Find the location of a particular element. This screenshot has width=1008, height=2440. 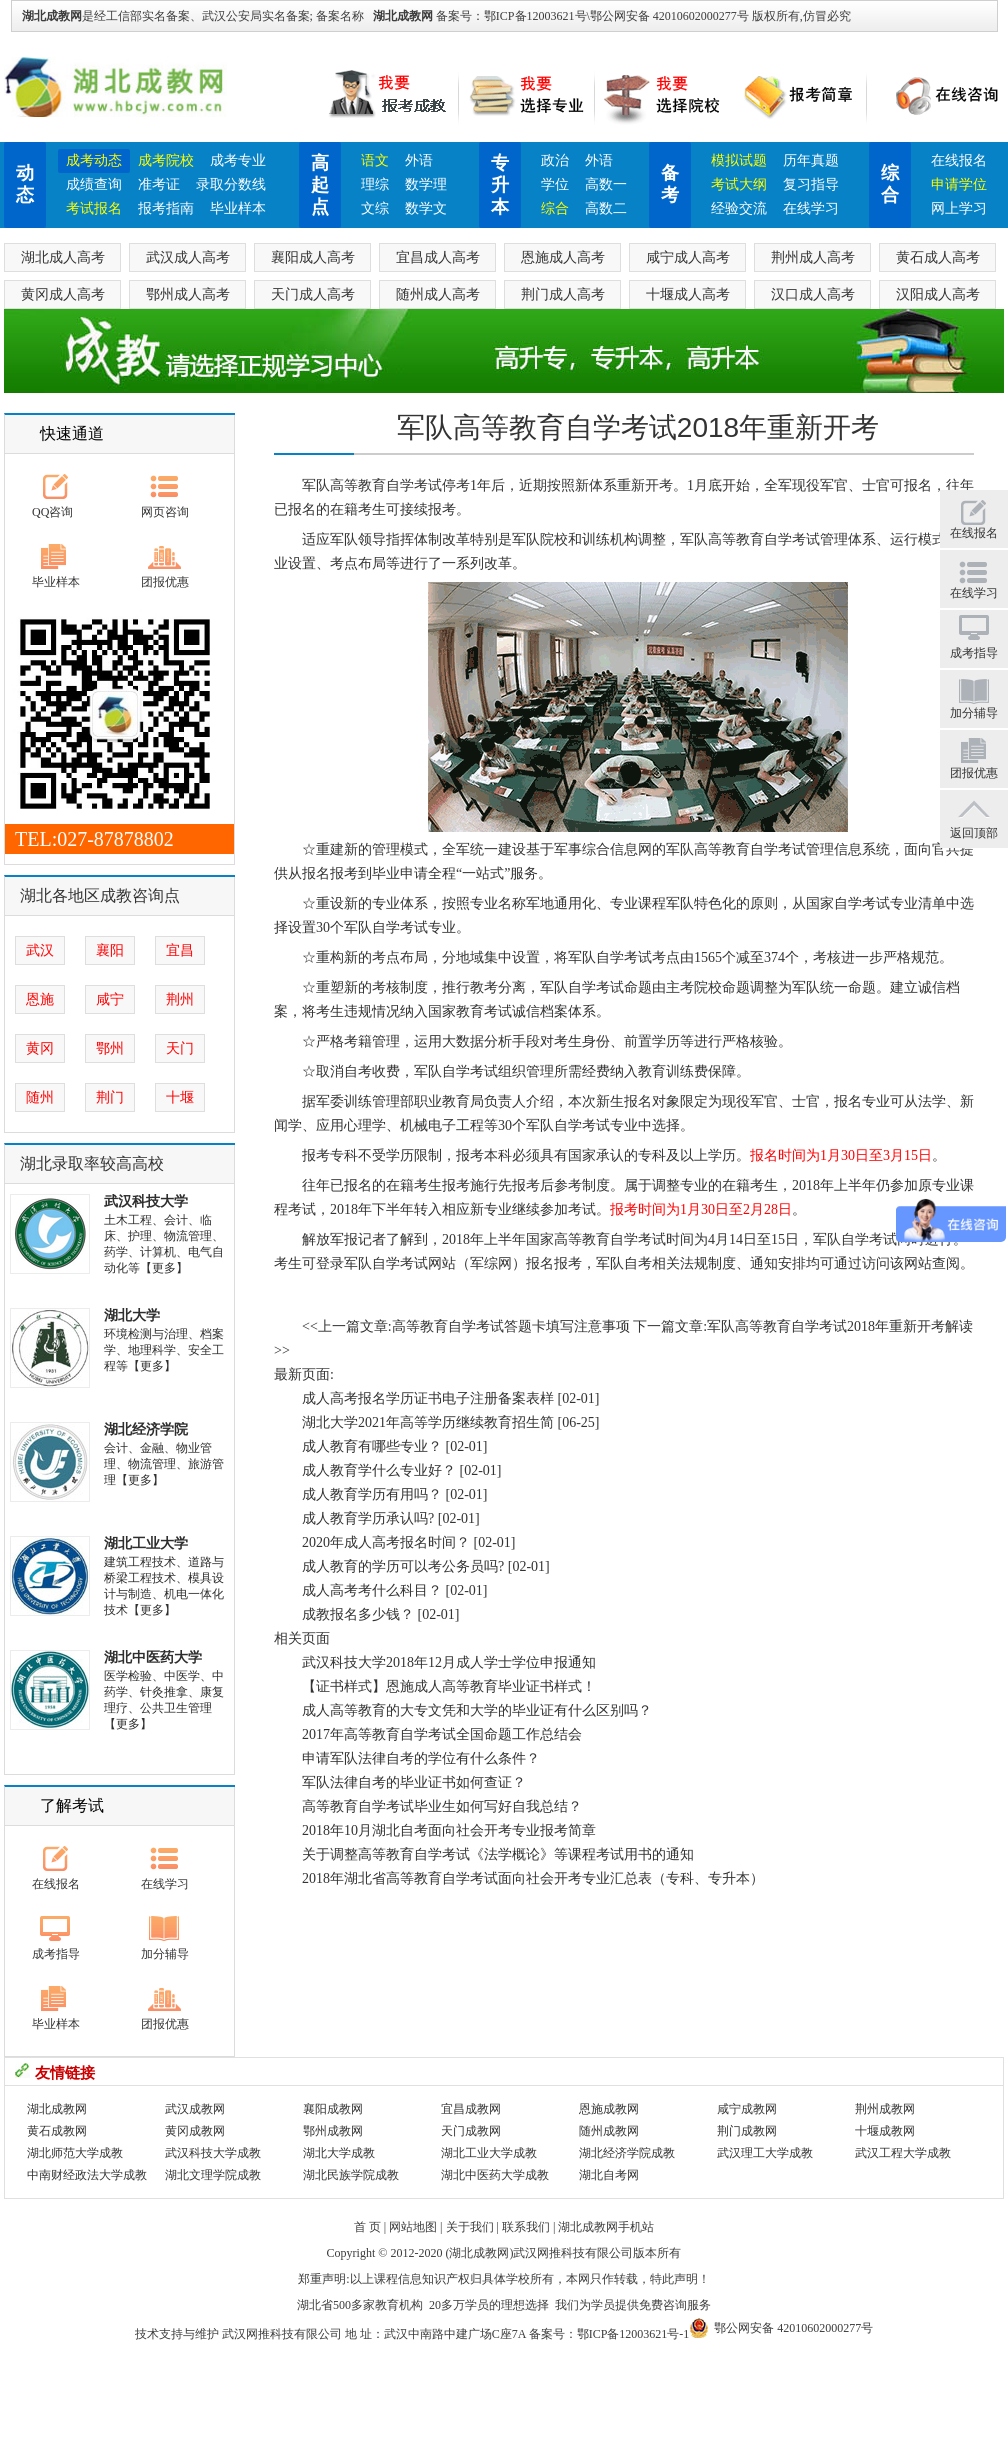

历年真题 is located at coordinates (811, 160).